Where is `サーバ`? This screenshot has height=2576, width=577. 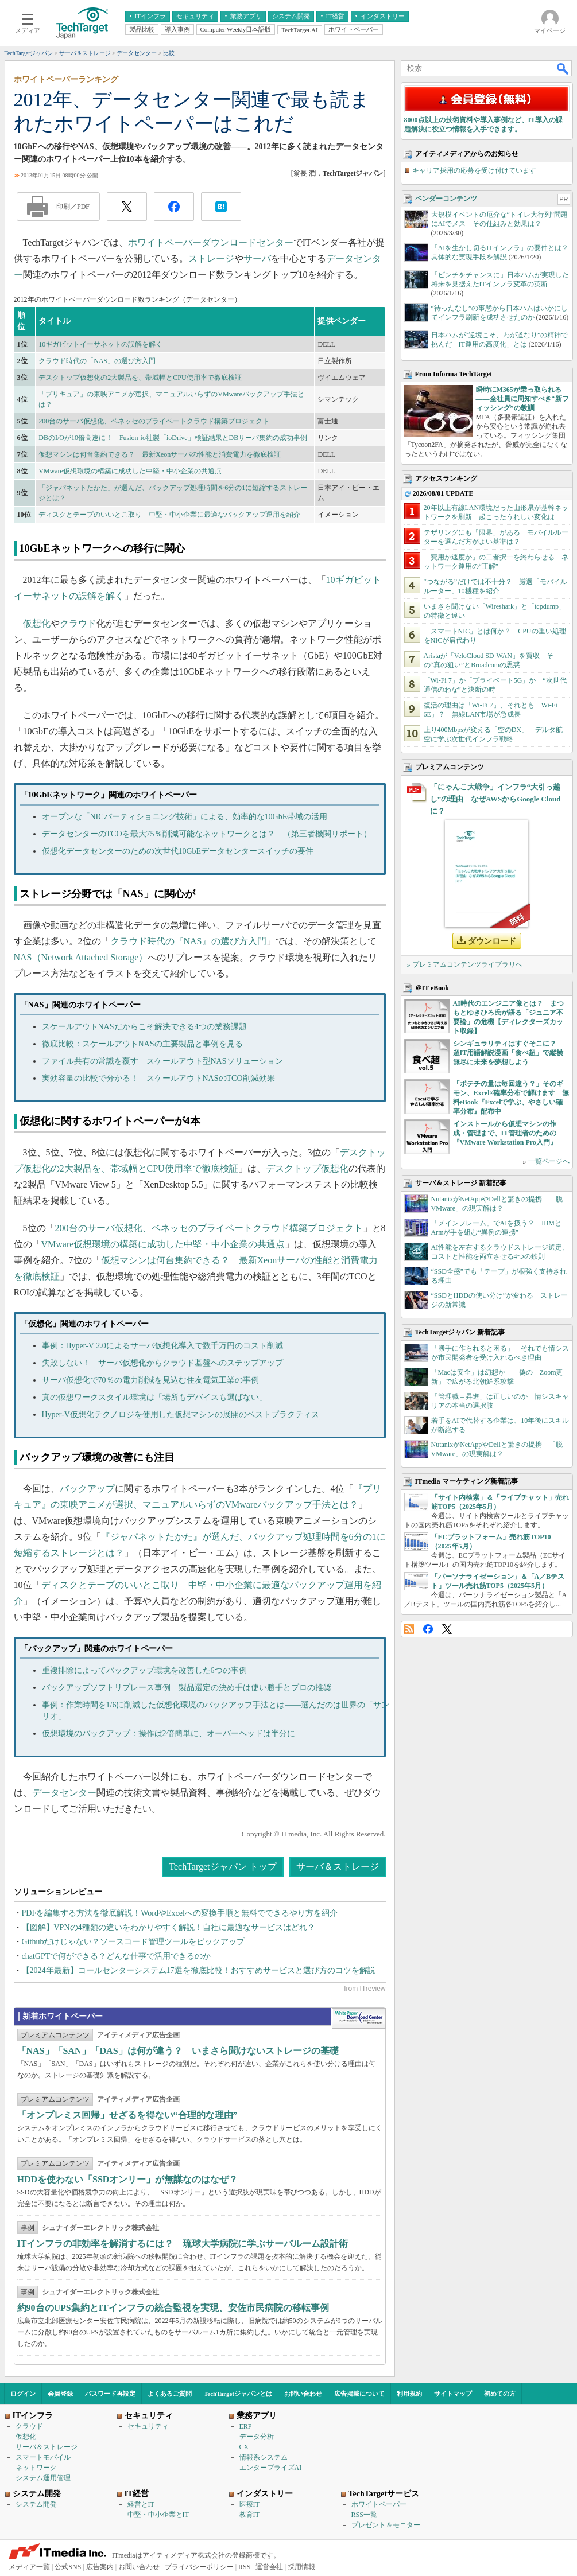
サーバ is located at coordinates (257, 258).